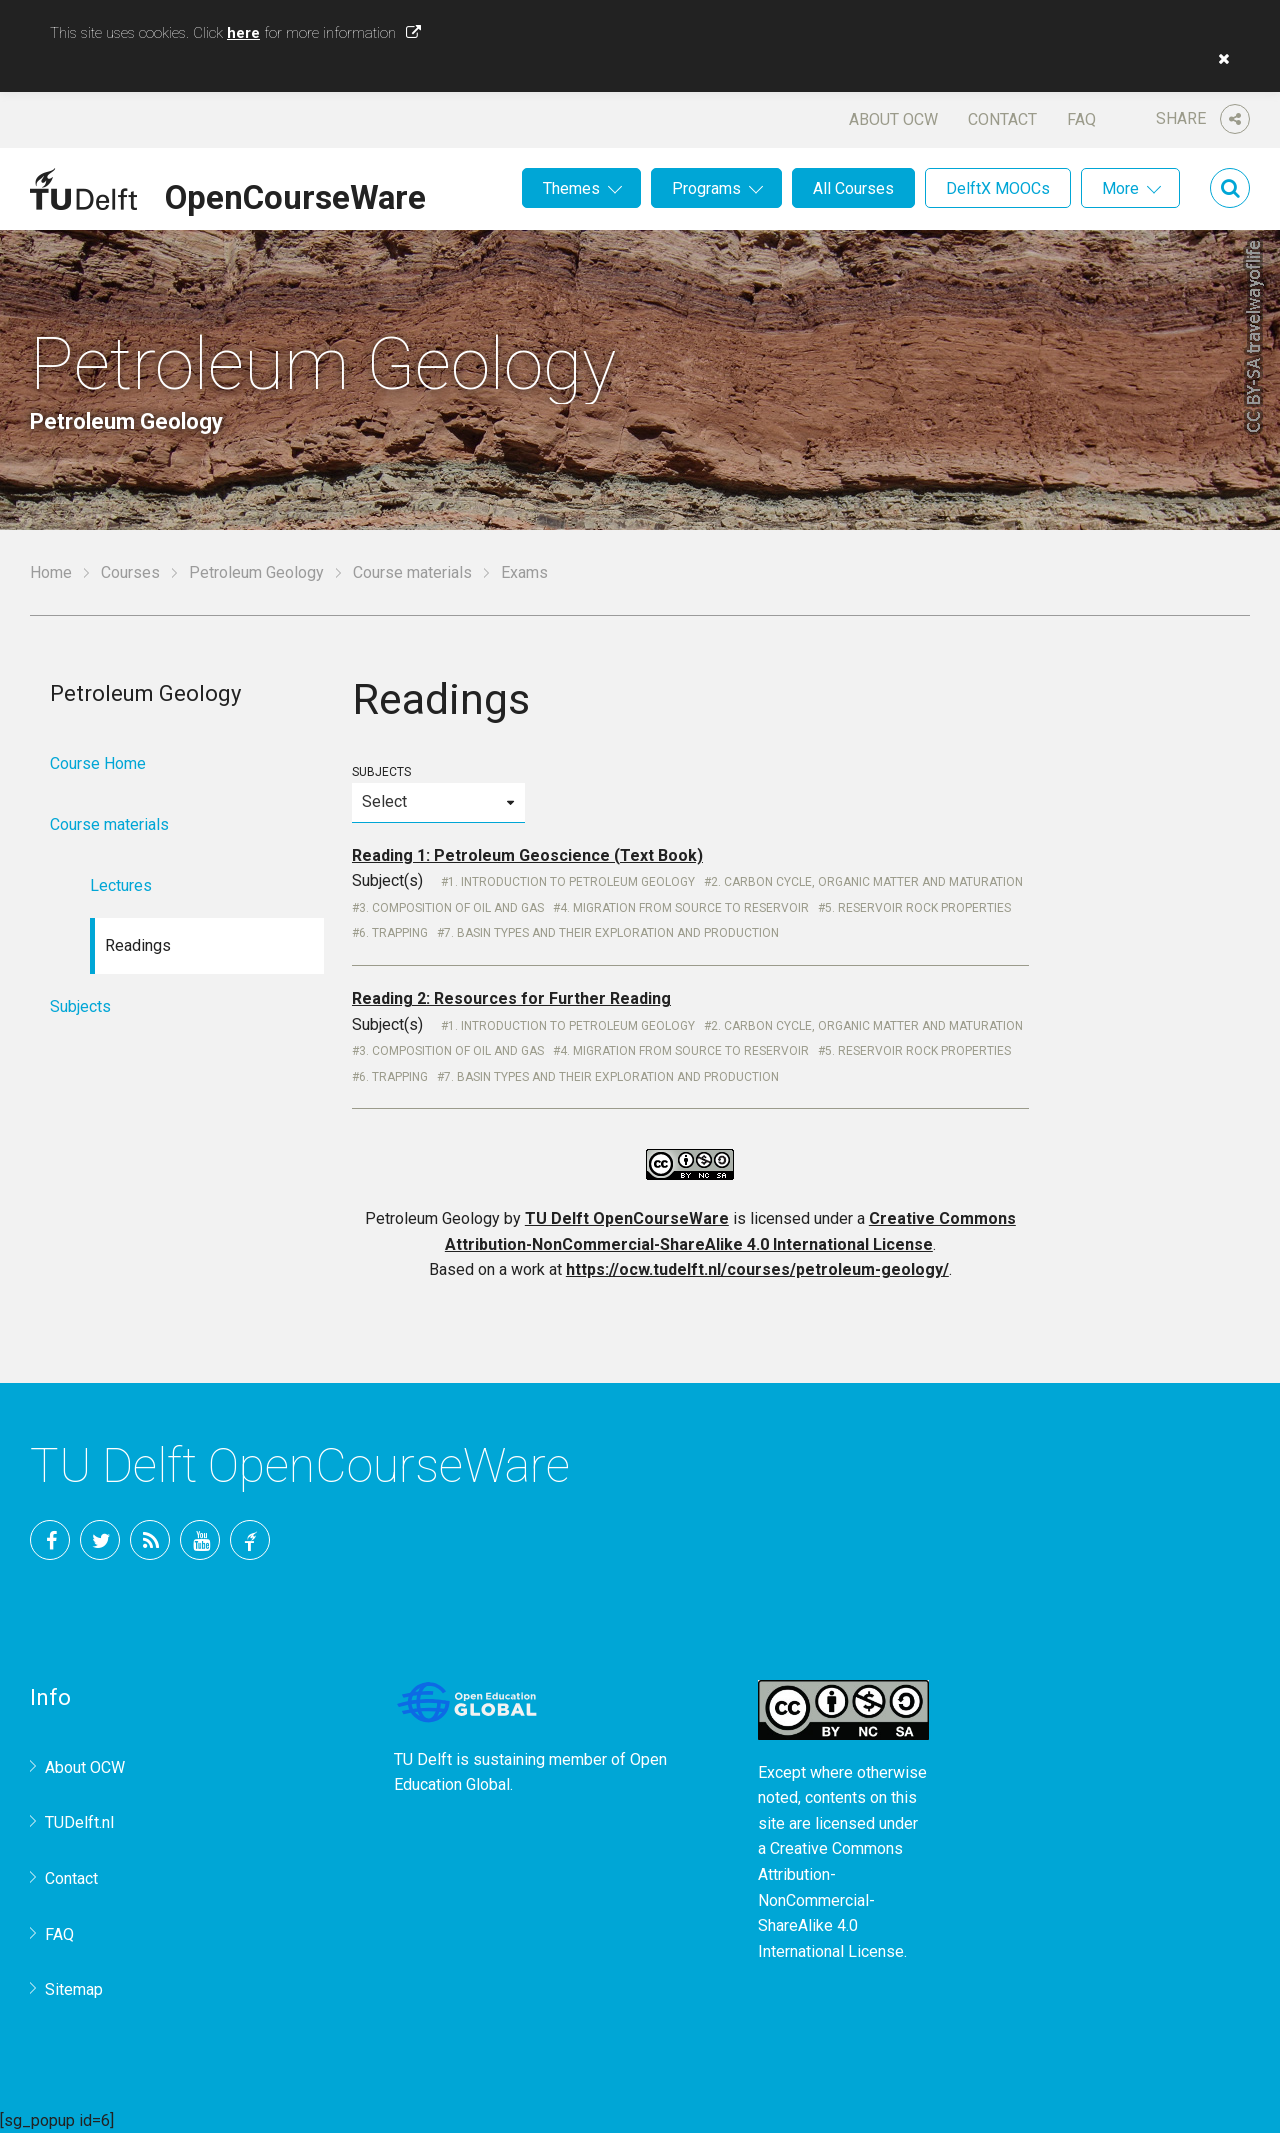  What do you see at coordinates (527, 855) in the screenshot?
I see `Reading 1: Petroleum Geoscience (Text Book)` at bounding box center [527, 855].